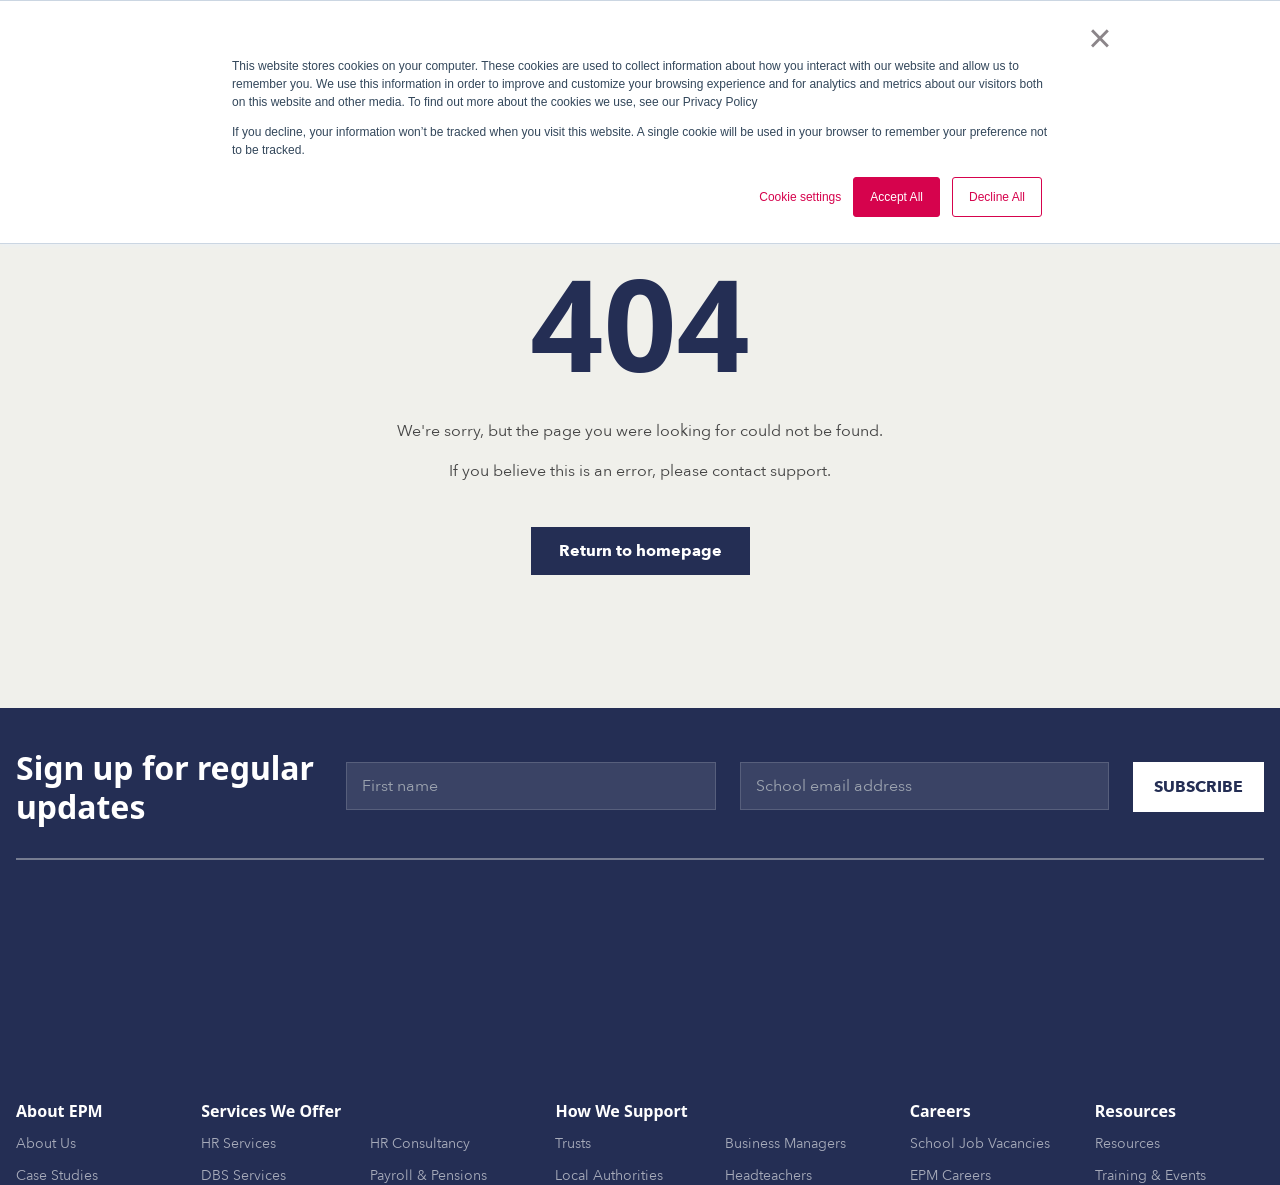 The image size is (1280, 1185). I want to click on Decline All [button], so click(997, 197).